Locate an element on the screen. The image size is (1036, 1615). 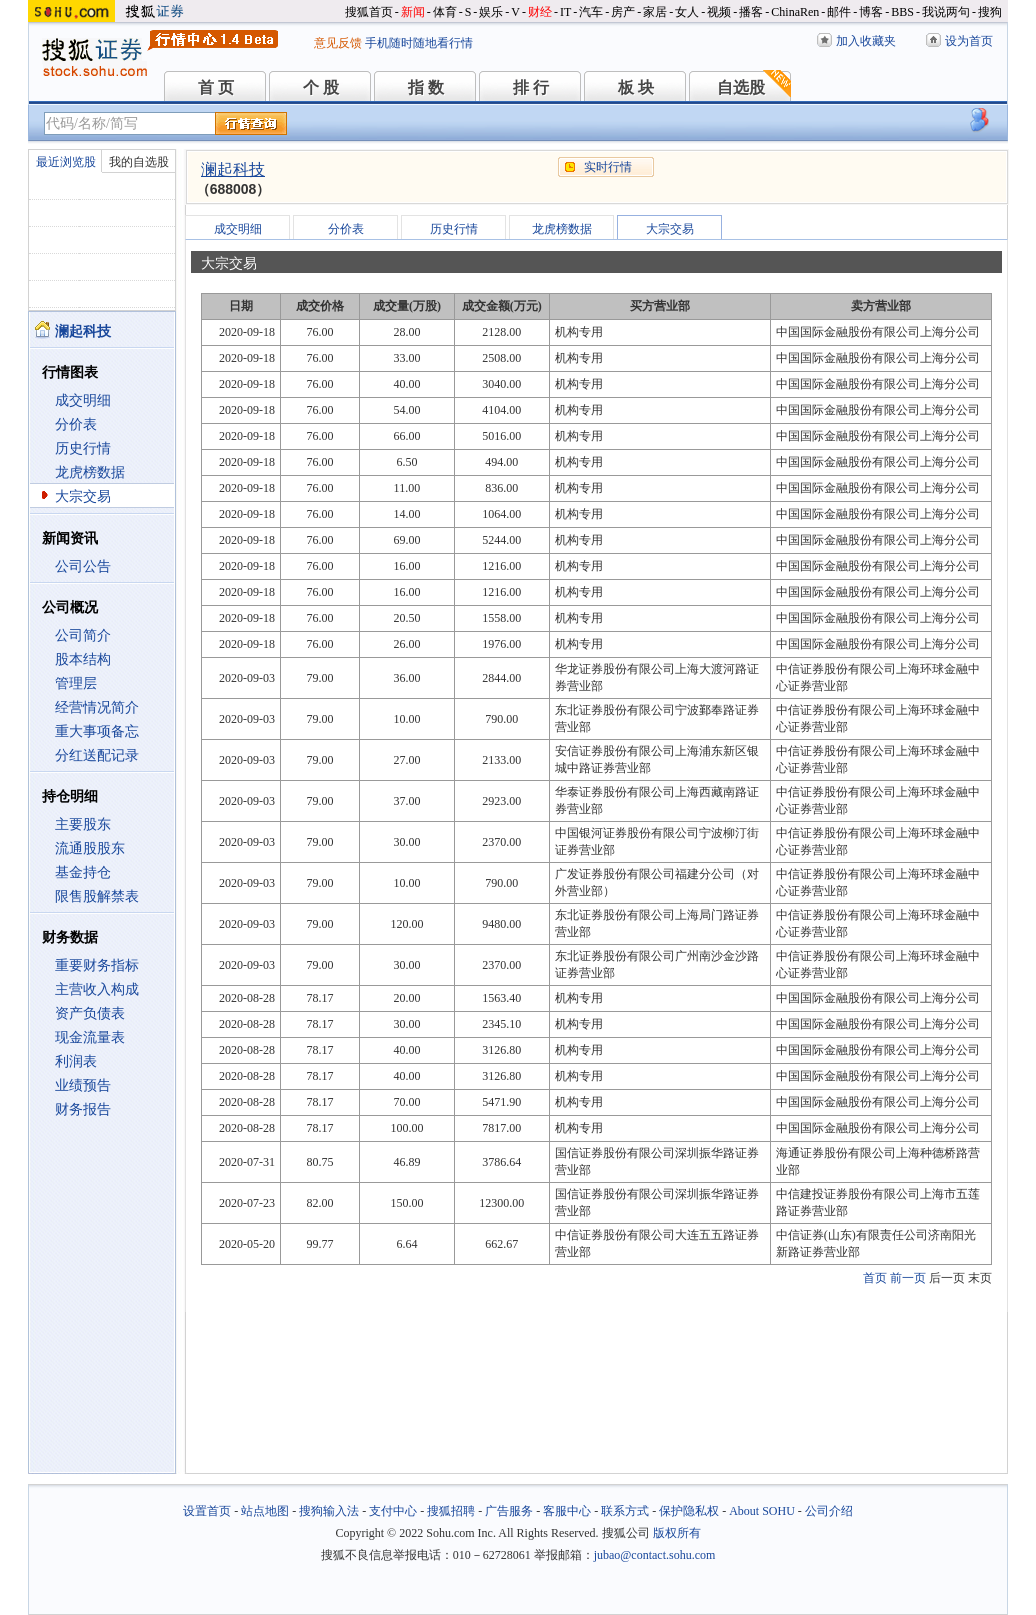
邮件 is located at coordinates (839, 12).